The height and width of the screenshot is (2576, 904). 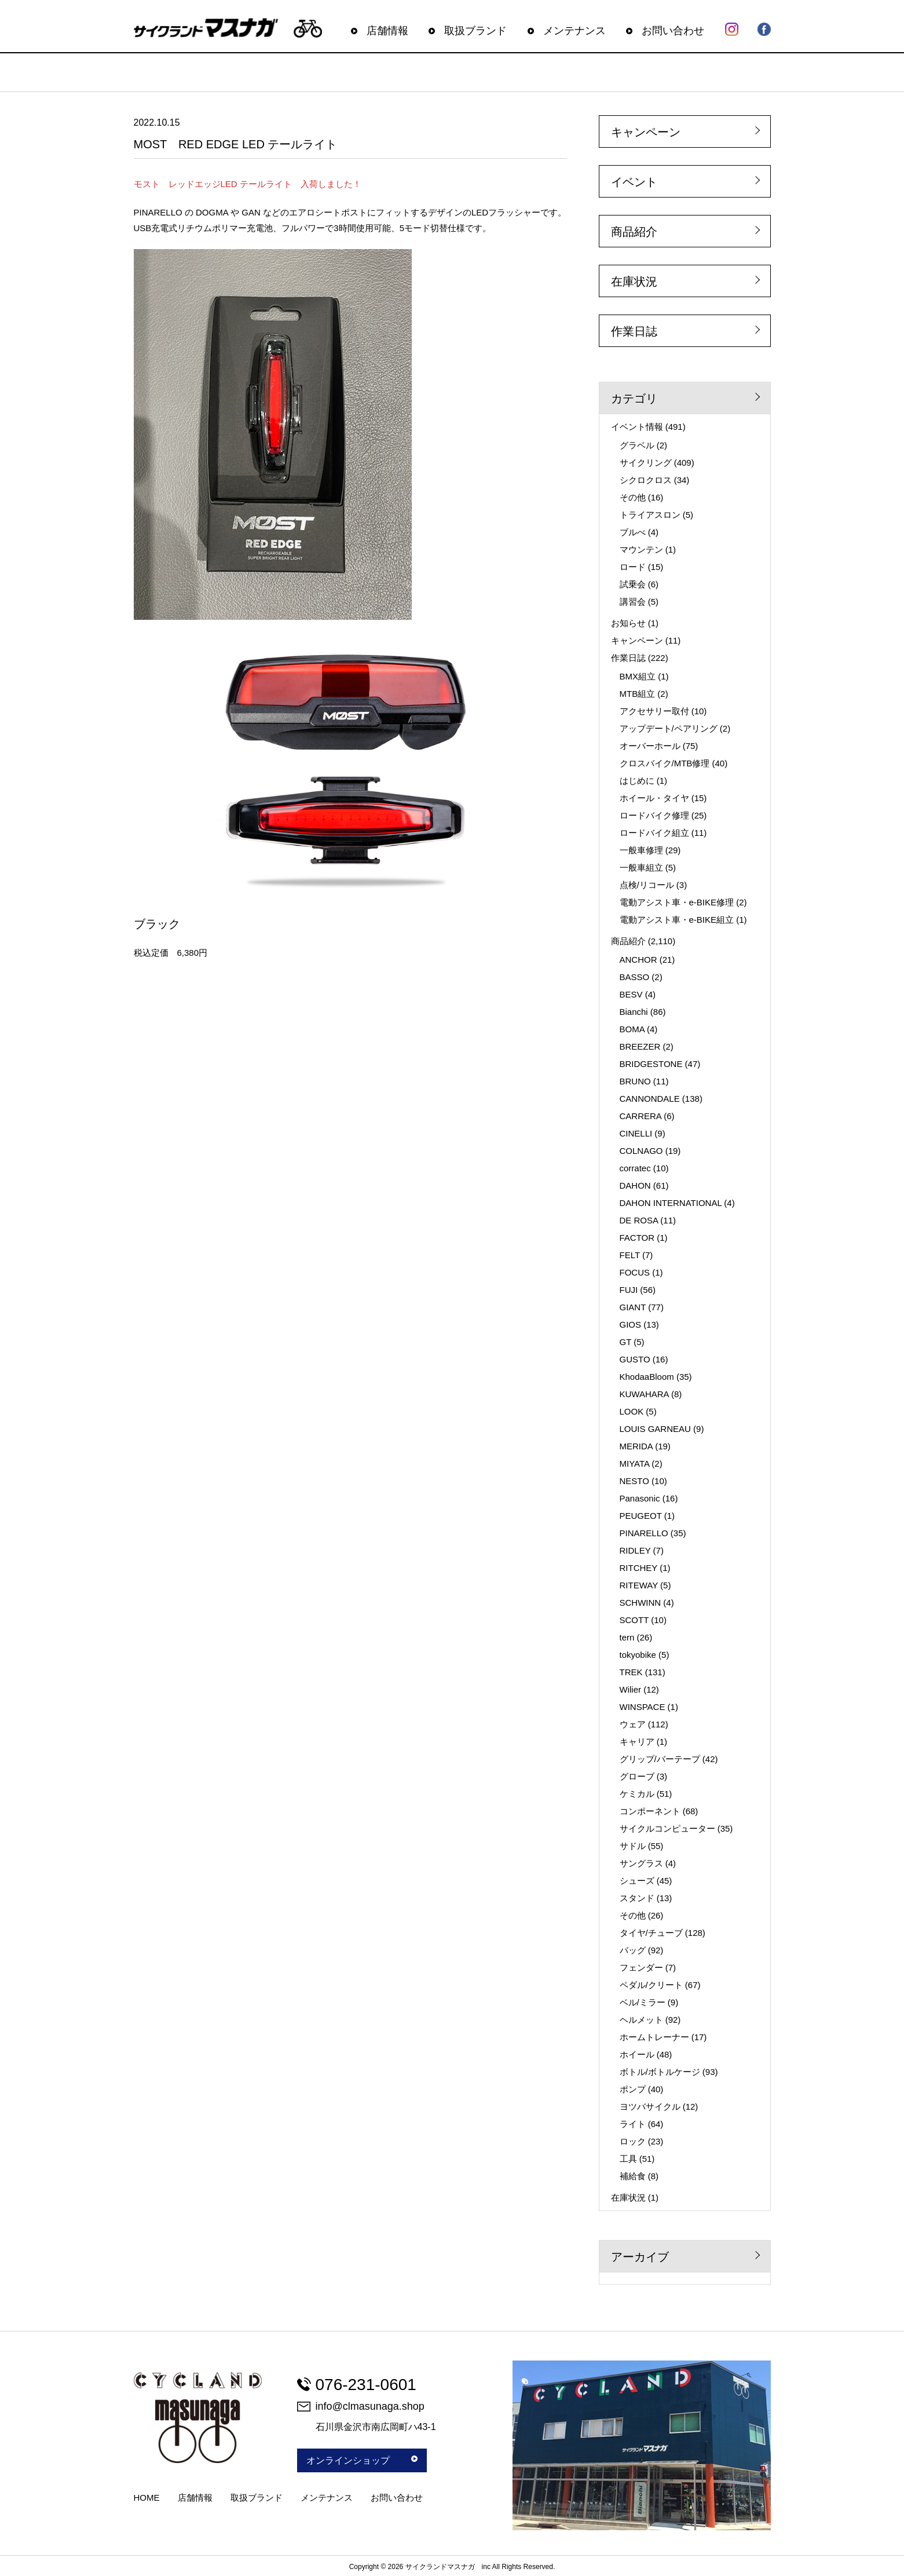 What do you see at coordinates (665, 763) in the screenshot?
I see `クロスバイク/MTB修理` at bounding box center [665, 763].